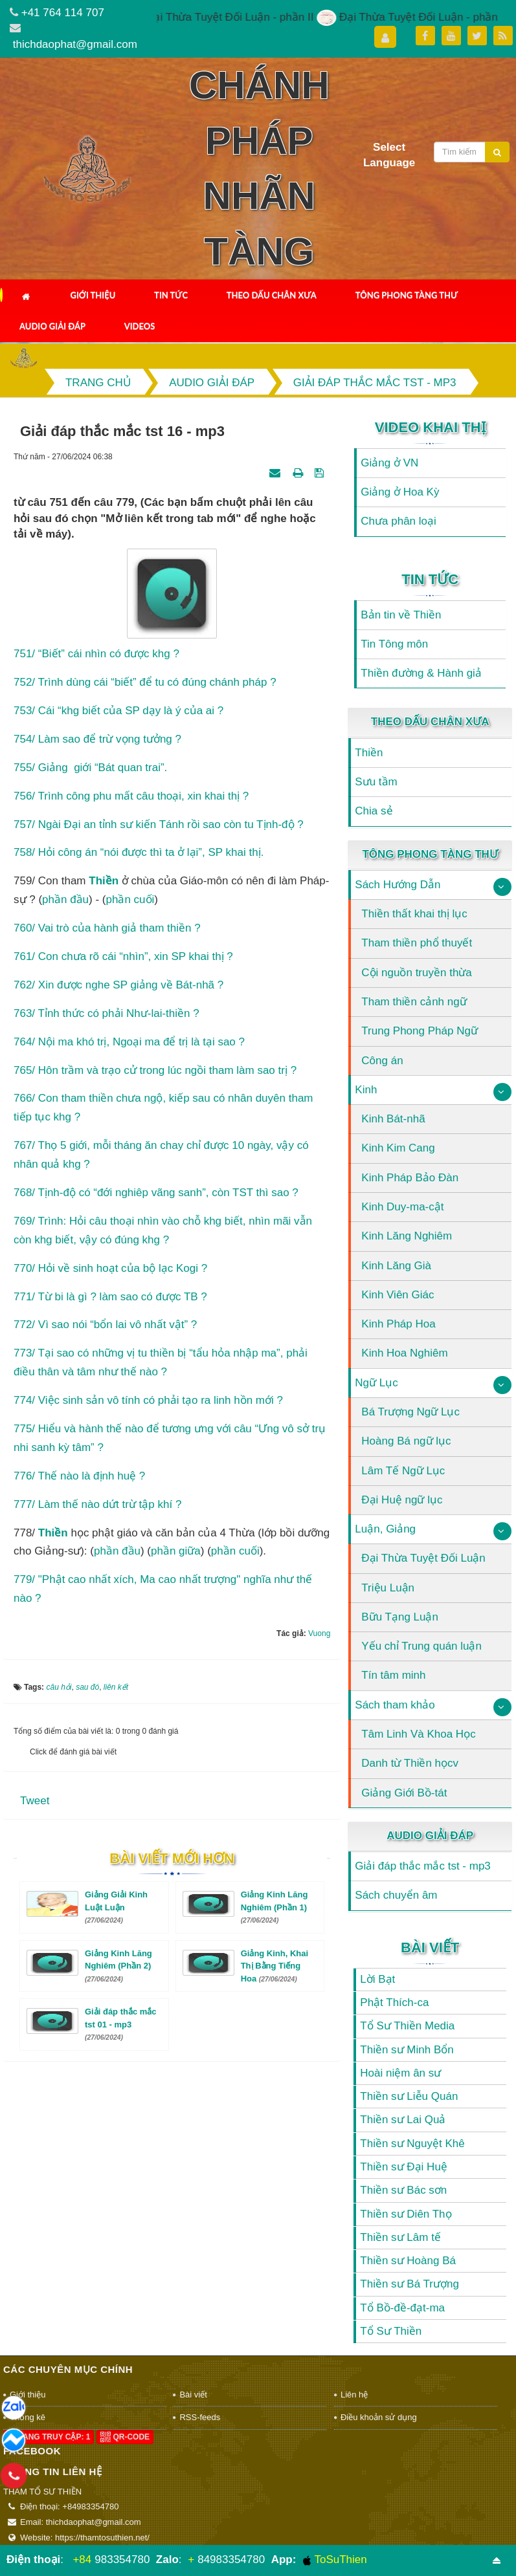  I want to click on 765/ Hôn trầm và trạo cử trong lúc ngồi tham làm sao trị ?, so click(155, 1070).